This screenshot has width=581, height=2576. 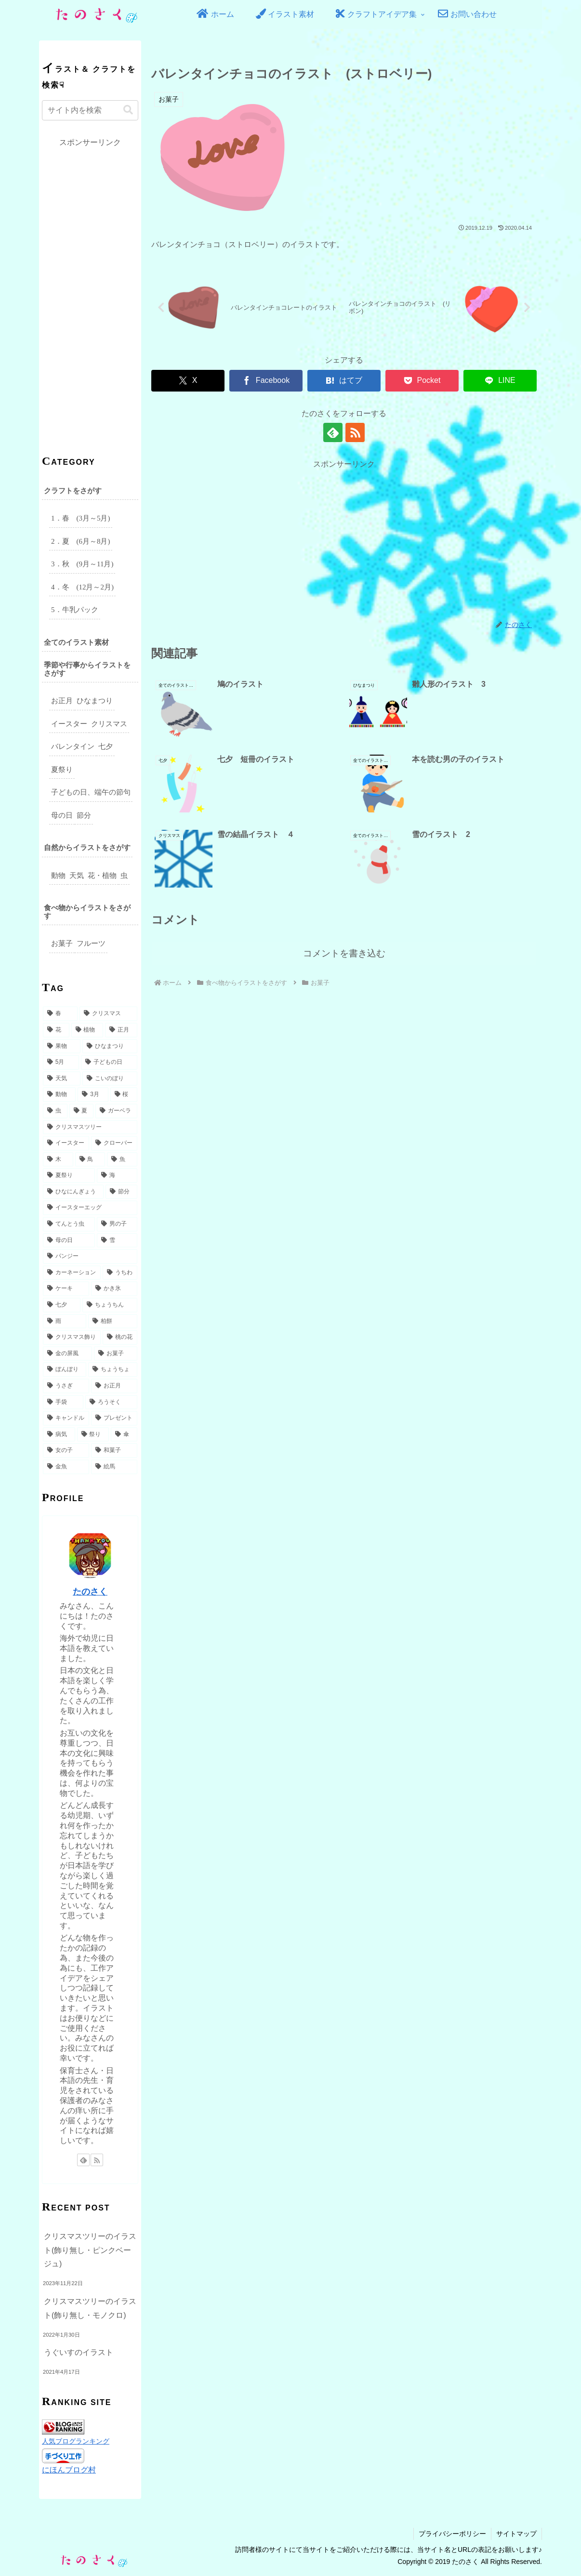 What do you see at coordinates (90, 1256) in the screenshot?
I see `[パンジー (4個の項目)]` at bounding box center [90, 1256].